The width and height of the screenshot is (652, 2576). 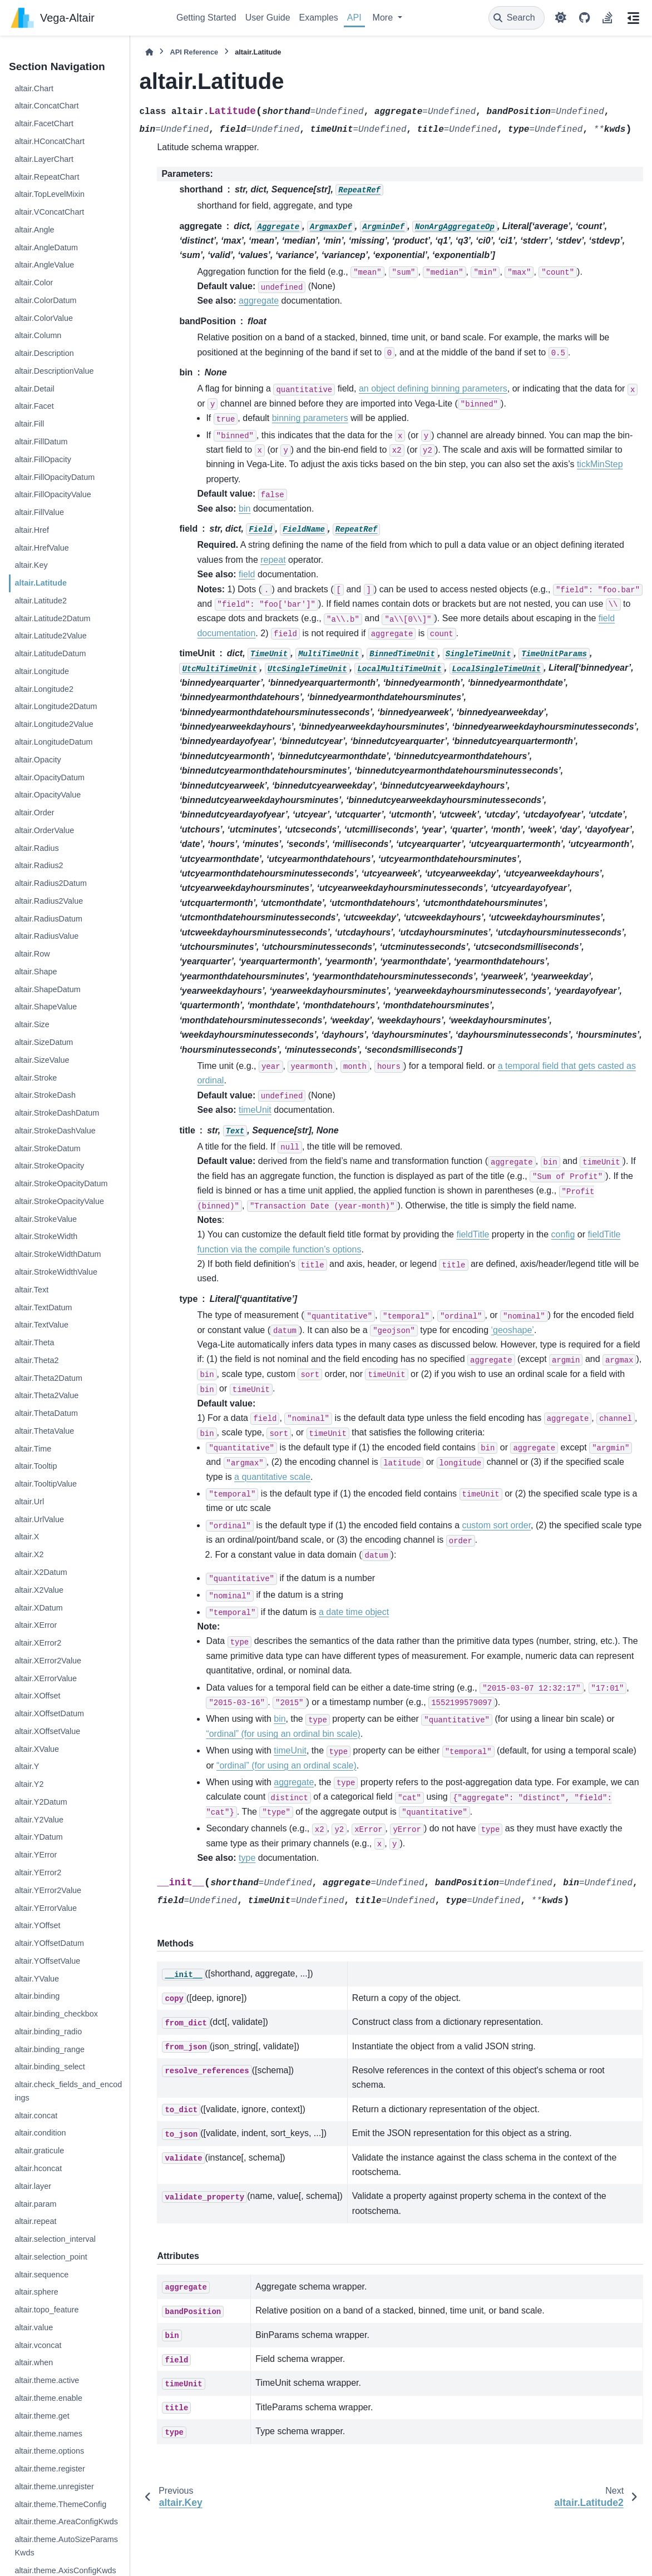 What do you see at coordinates (512, 1330) in the screenshot?
I see `‘geoshape’` at bounding box center [512, 1330].